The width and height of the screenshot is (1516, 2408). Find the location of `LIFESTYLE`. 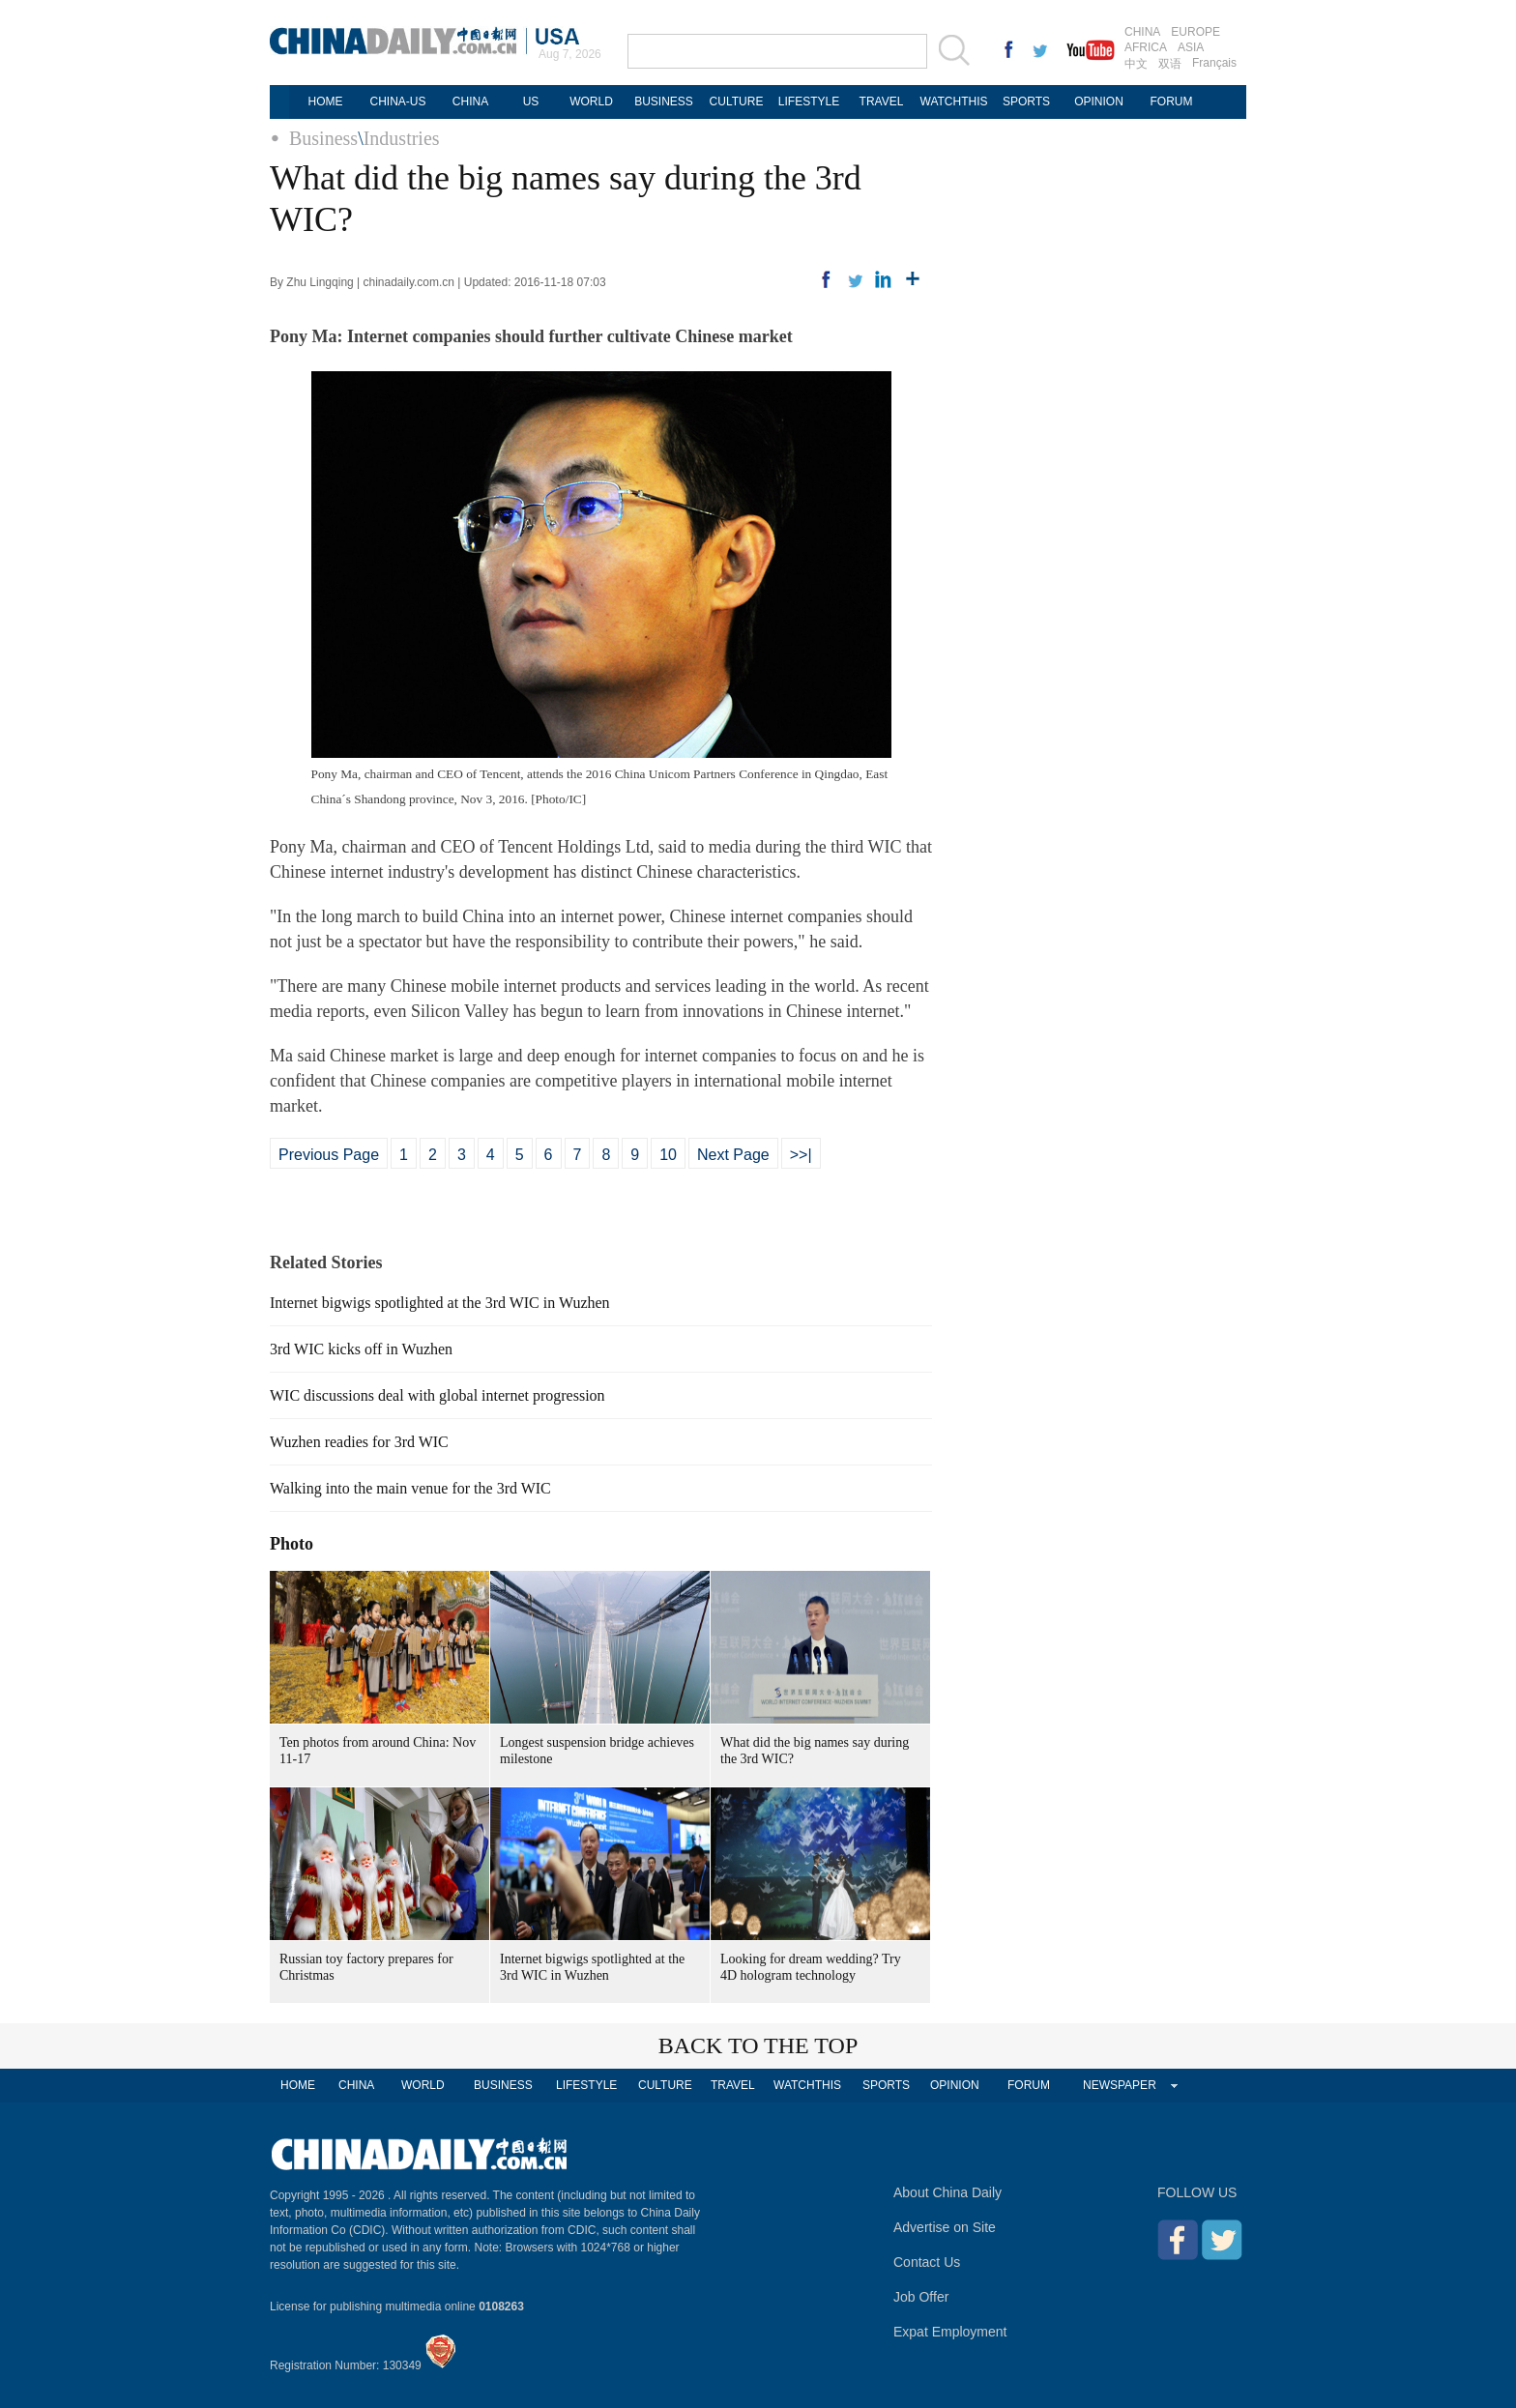

LIFESTYLE is located at coordinates (808, 101).